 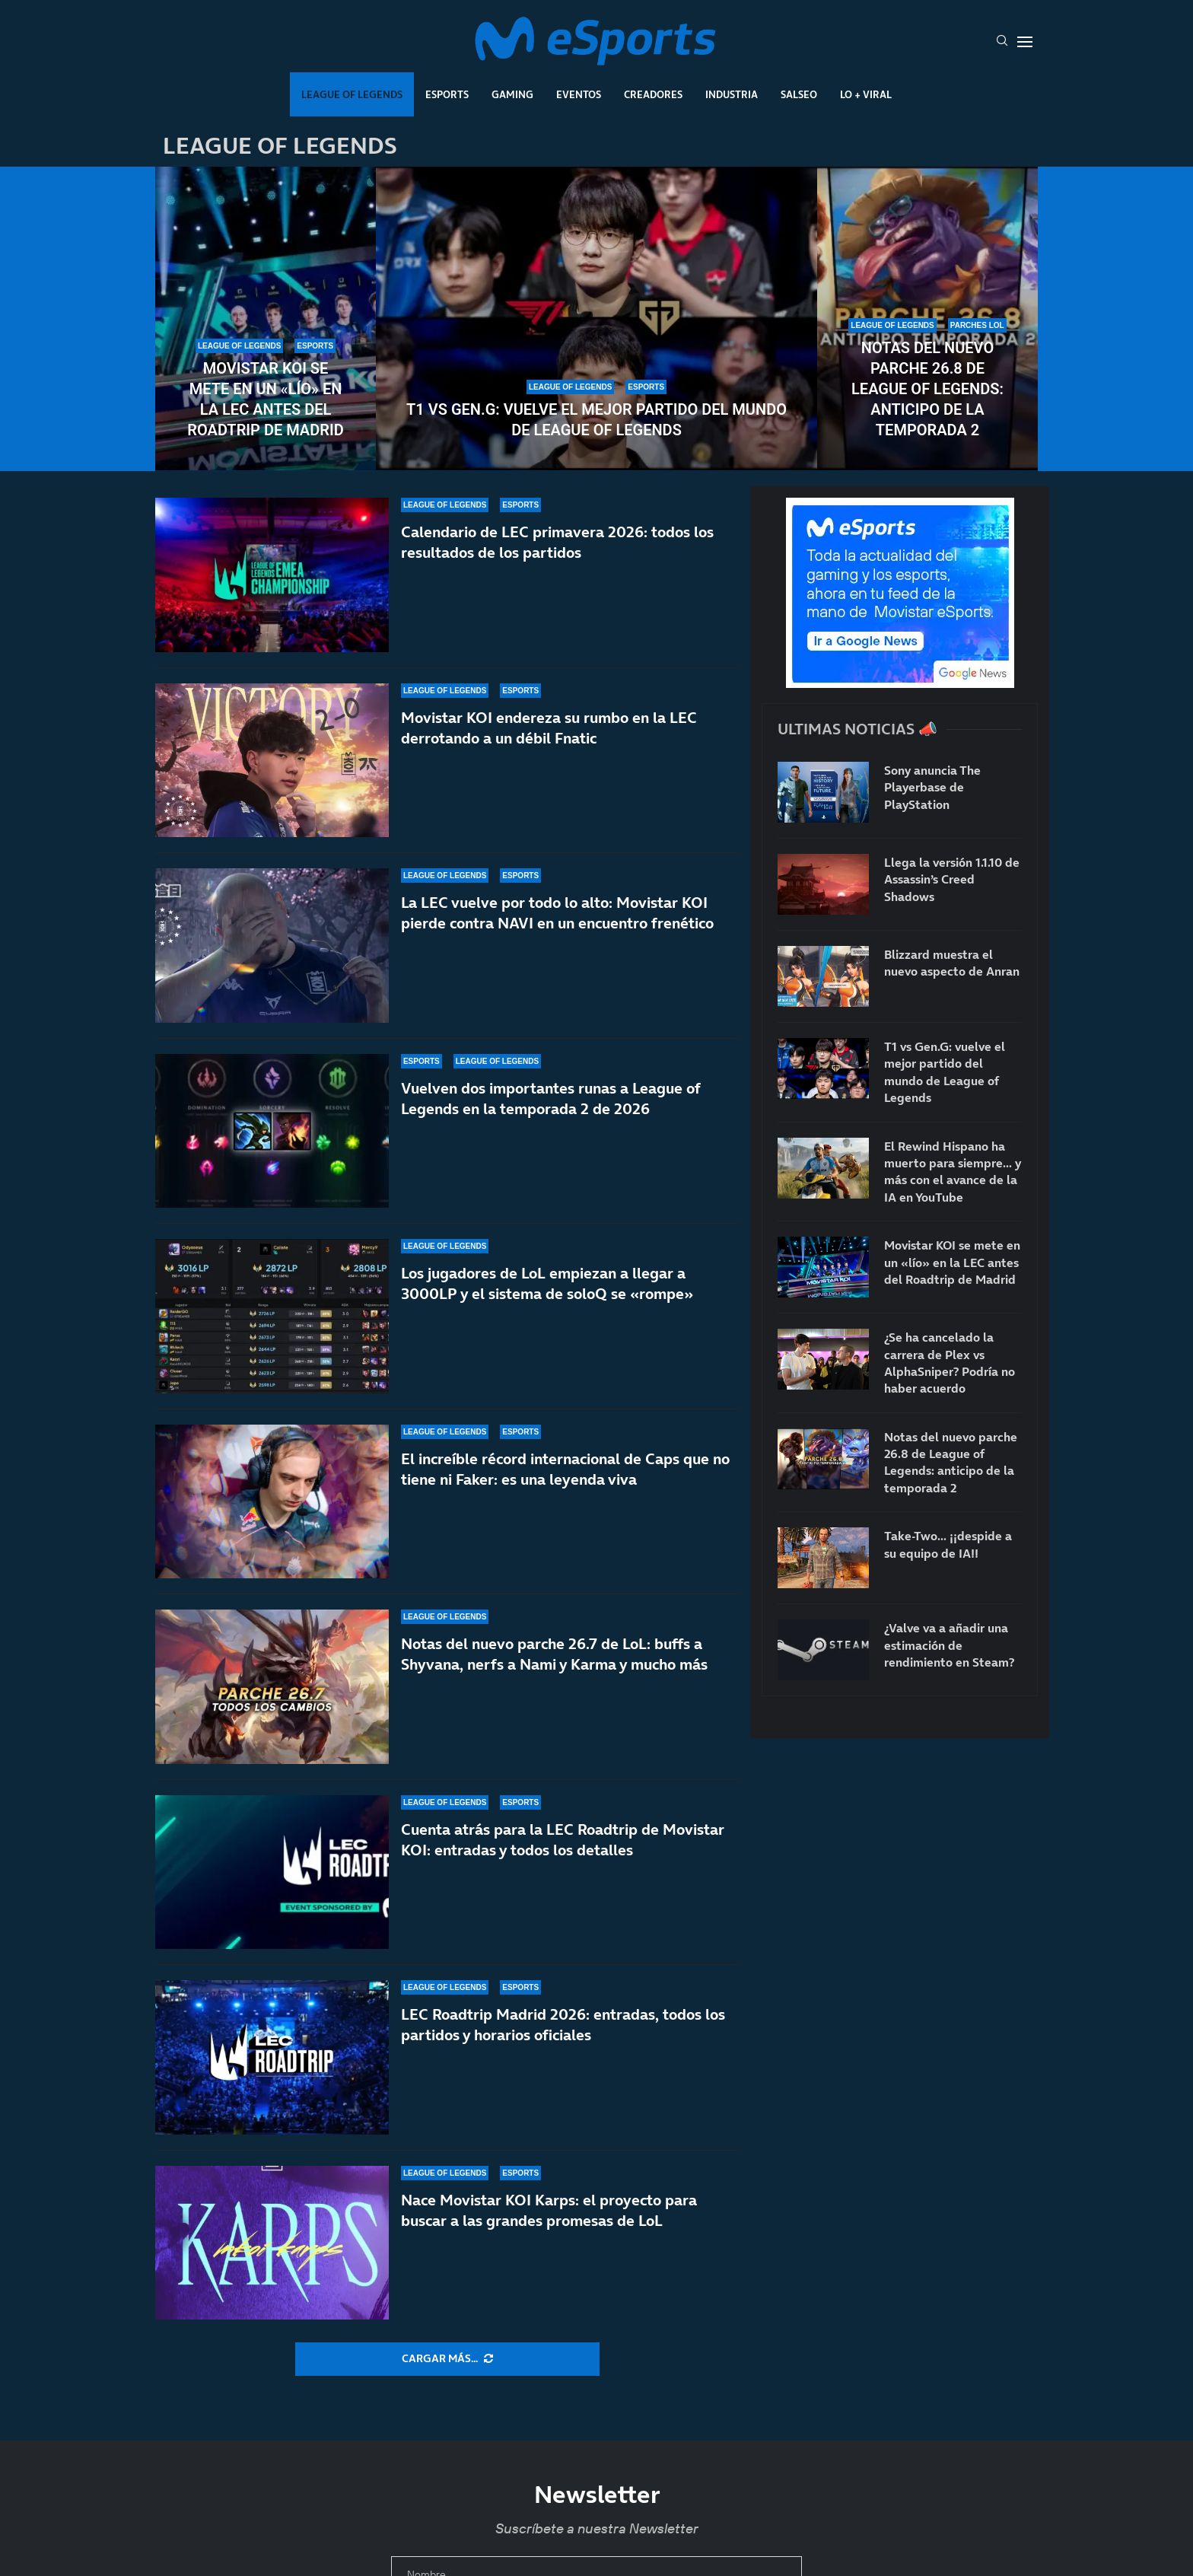 I want to click on Los jugadores de LoL empiezan a llegar a 3000LP y el sistema de soloQ se «rompe», so click(x=547, y=1283).